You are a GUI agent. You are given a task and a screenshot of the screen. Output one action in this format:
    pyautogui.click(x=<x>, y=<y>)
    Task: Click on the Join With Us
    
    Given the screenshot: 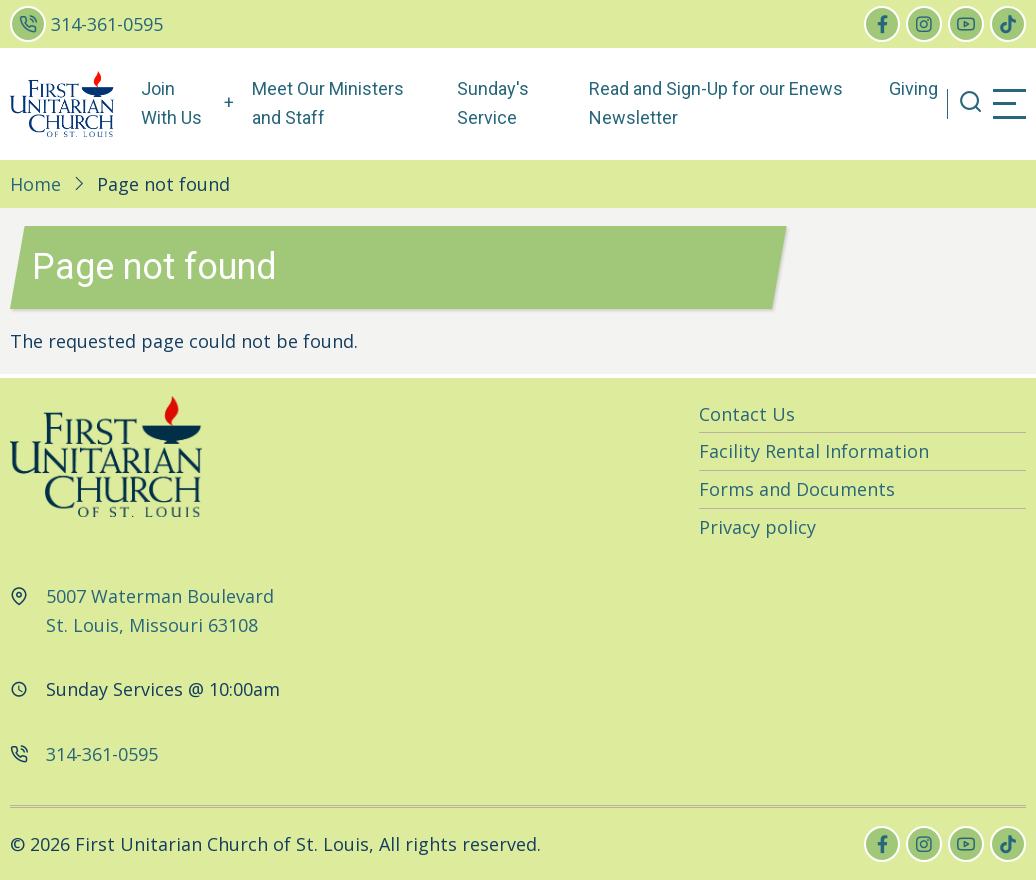 What is the action you would take?
    pyautogui.click(x=171, y=103)
    